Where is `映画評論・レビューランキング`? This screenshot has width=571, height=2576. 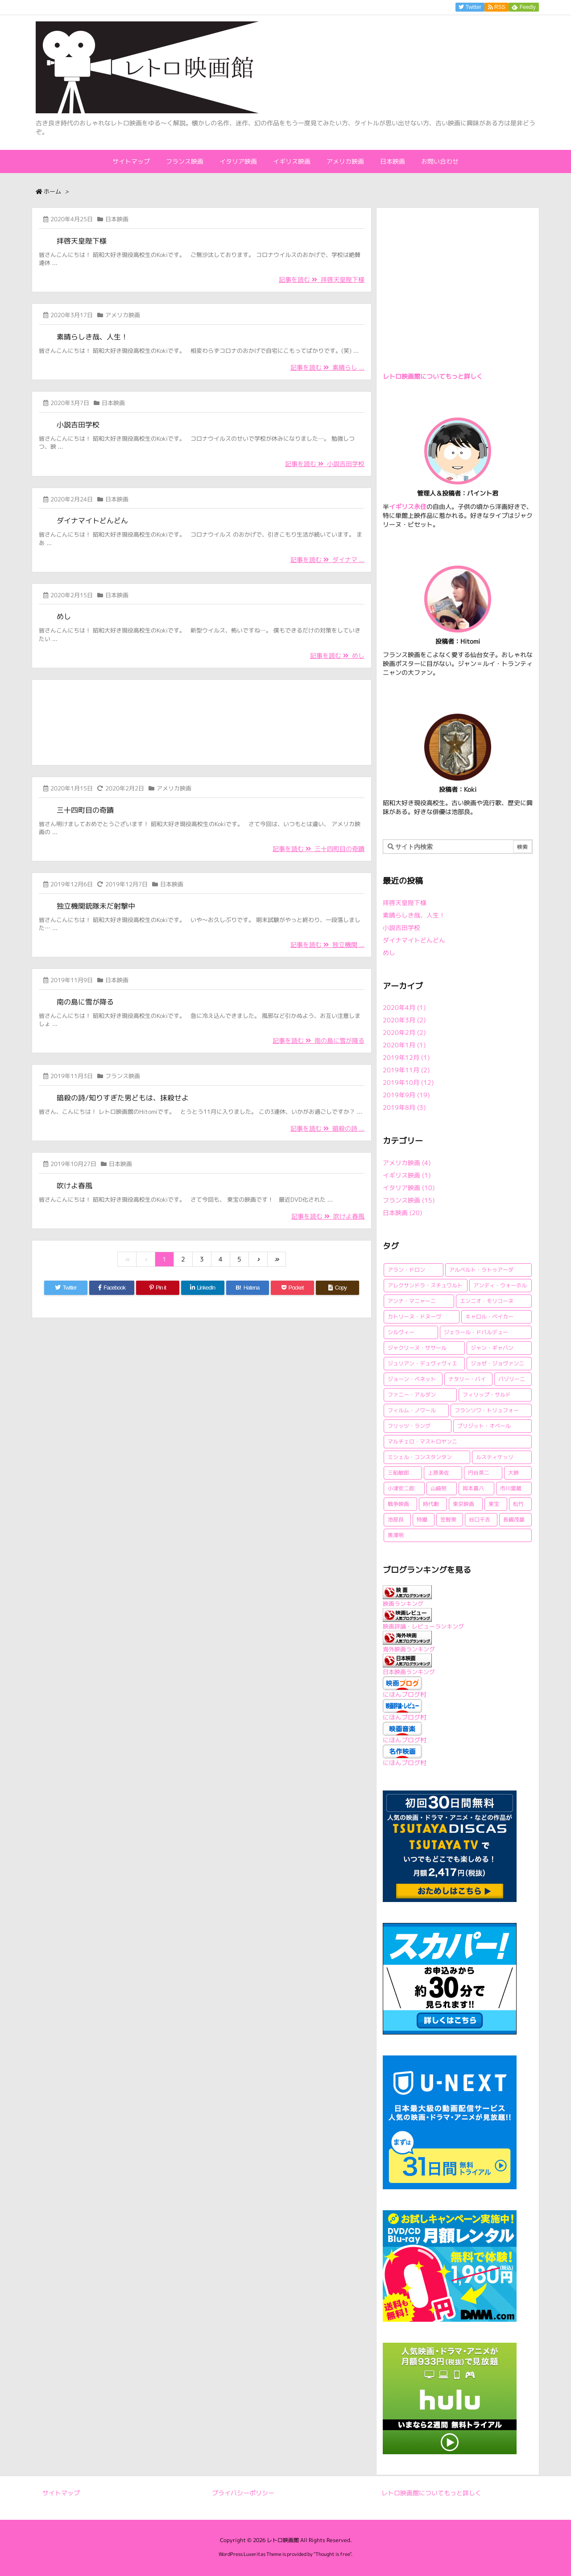
映画評論・レビューランキング is located at coordinates (423, 1626).